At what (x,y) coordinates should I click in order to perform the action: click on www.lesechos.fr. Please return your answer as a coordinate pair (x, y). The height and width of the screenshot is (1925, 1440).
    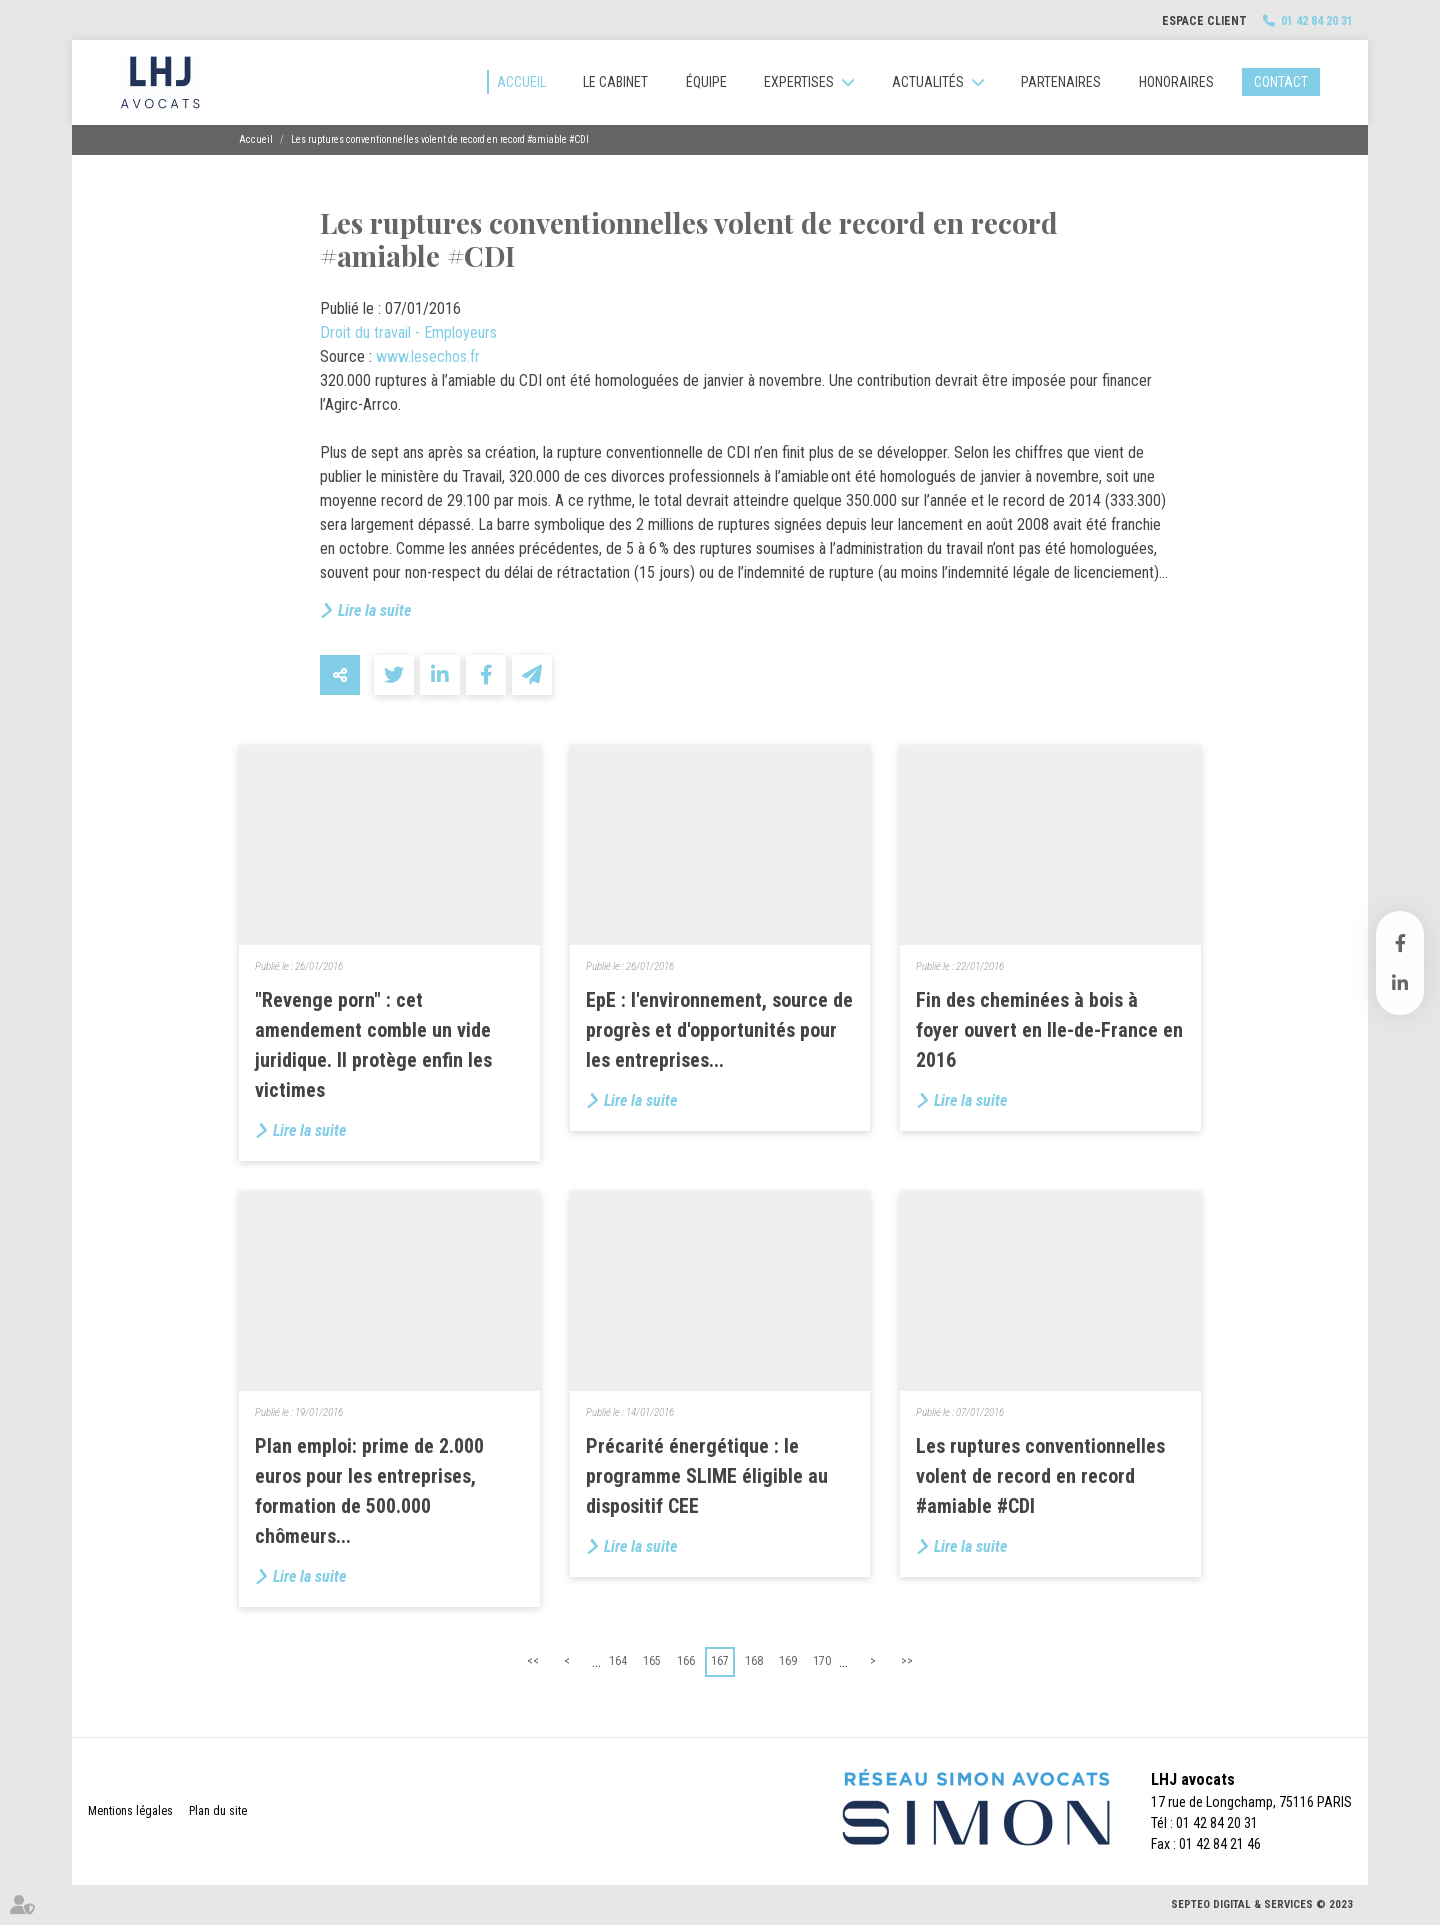
    Looking at the image, I should click on (428, 356).